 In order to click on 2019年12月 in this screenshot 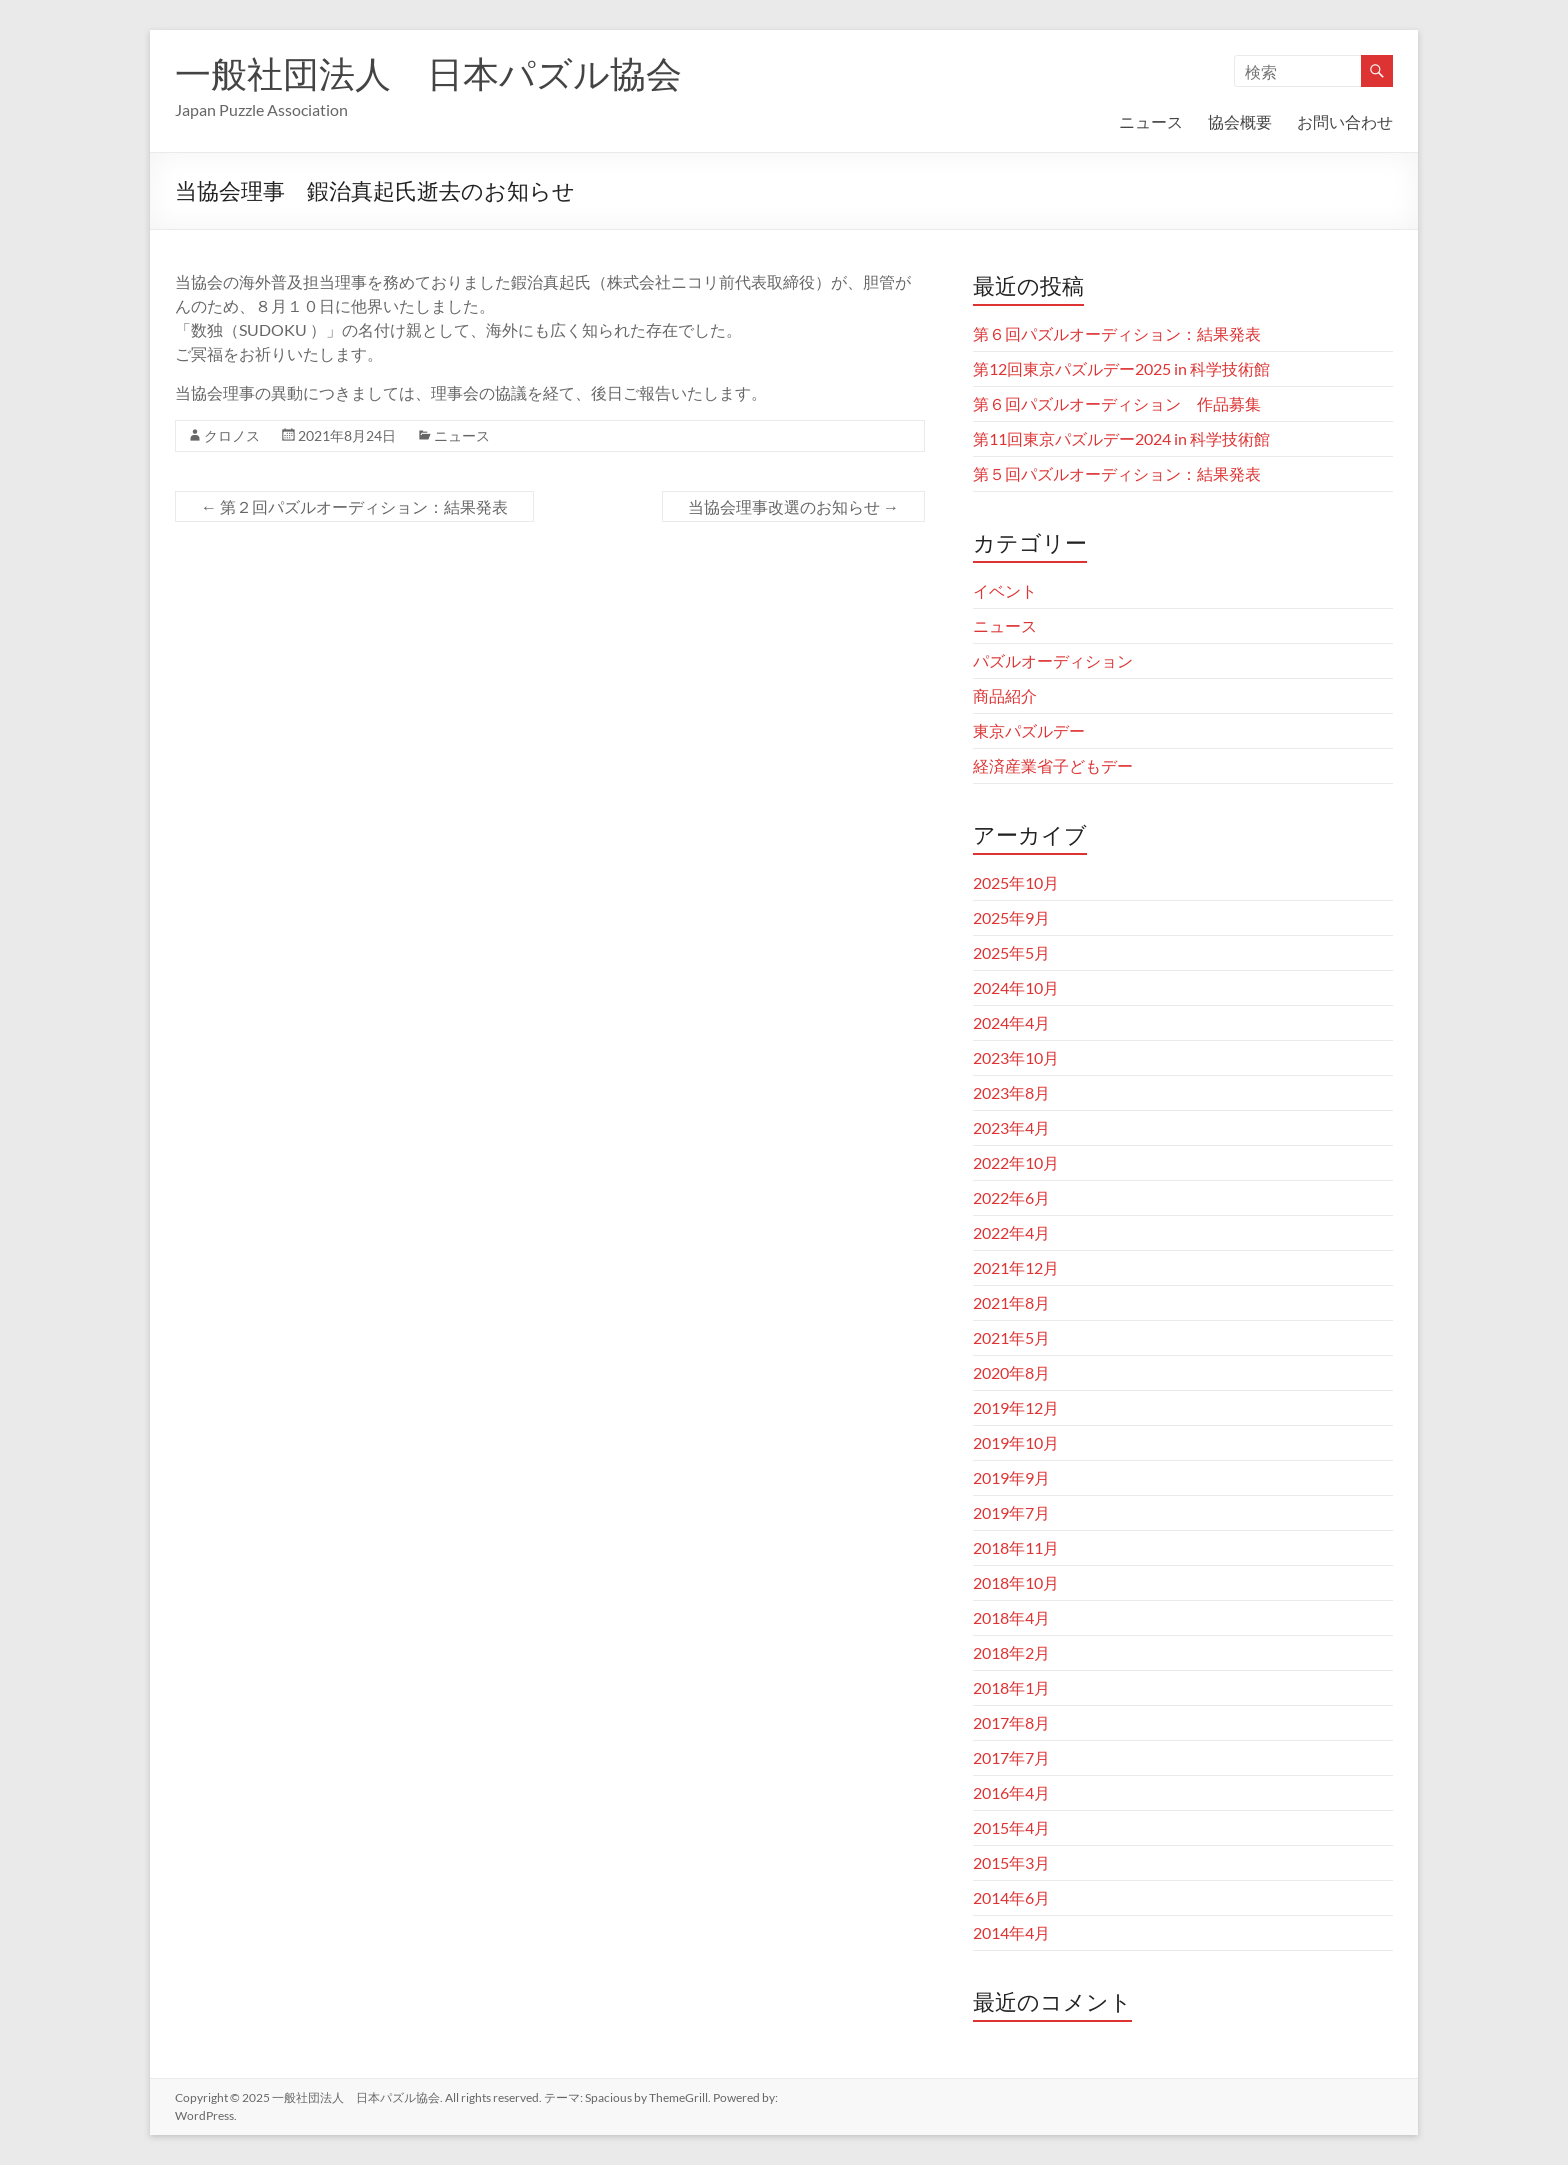, I will do `click(1016, 1407)`.